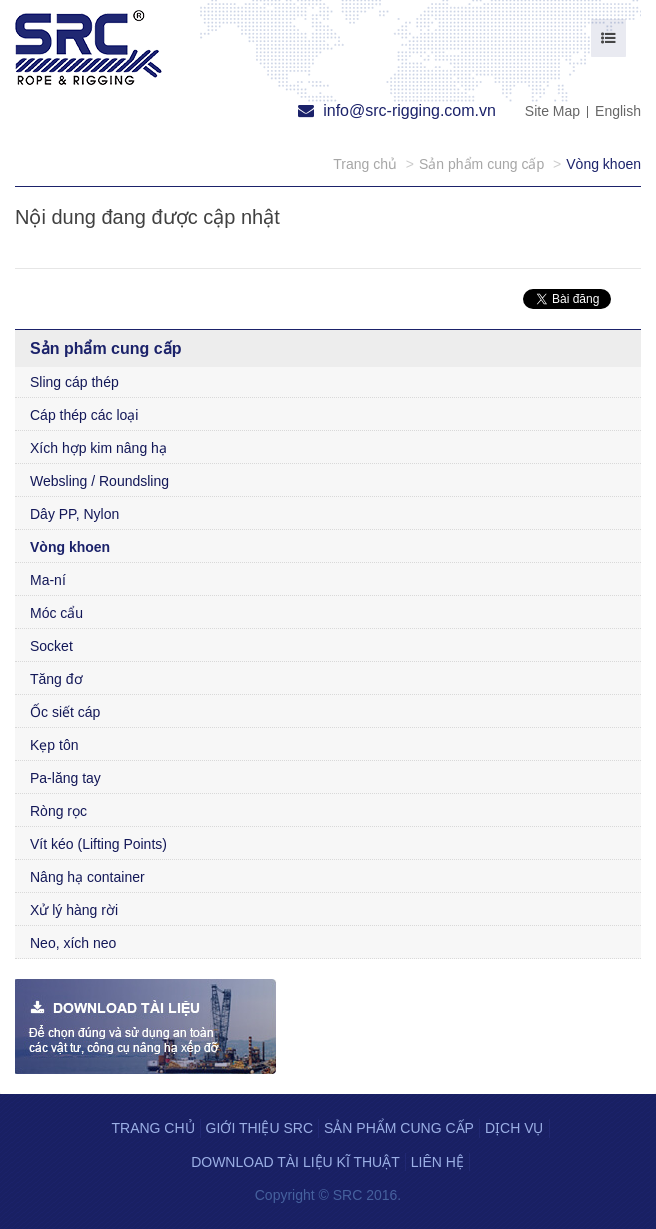 The image size is (656, 1229). Describe the element at coordinates (295, 1162) in the screenshot. I see `Download tài liệu kĩ thuật` at that location.